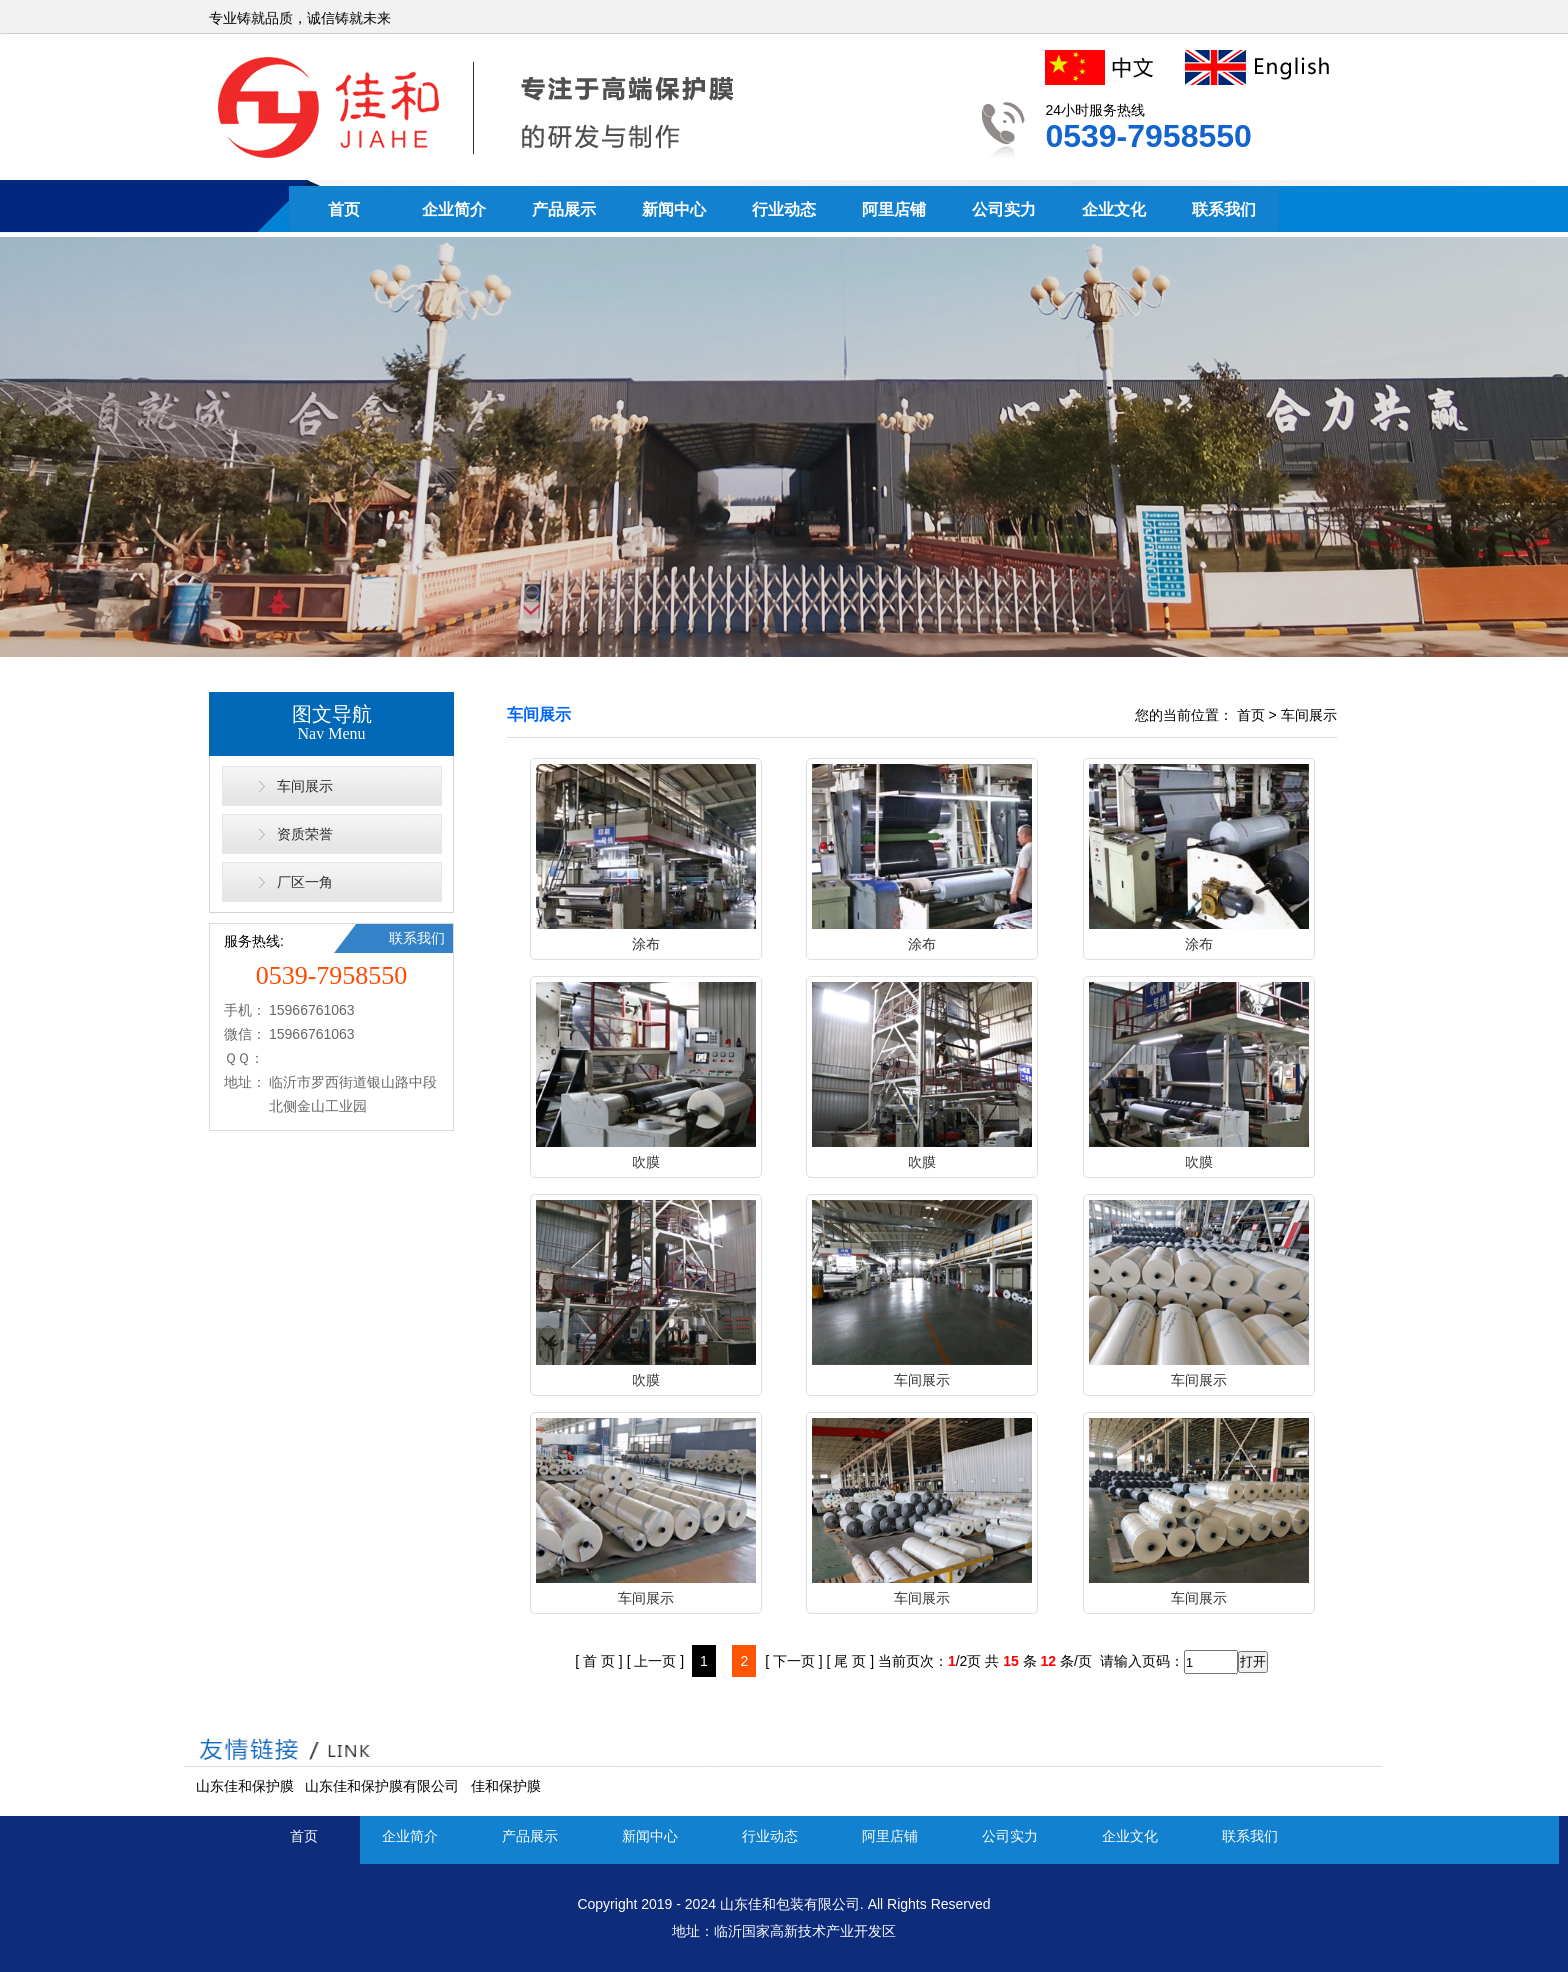 The width and height of the screenshot is (1568, 1972). What do you see at coordinates (454, 209) in the screenshot?
I see `企业简介` at bounding box center [454, 209].